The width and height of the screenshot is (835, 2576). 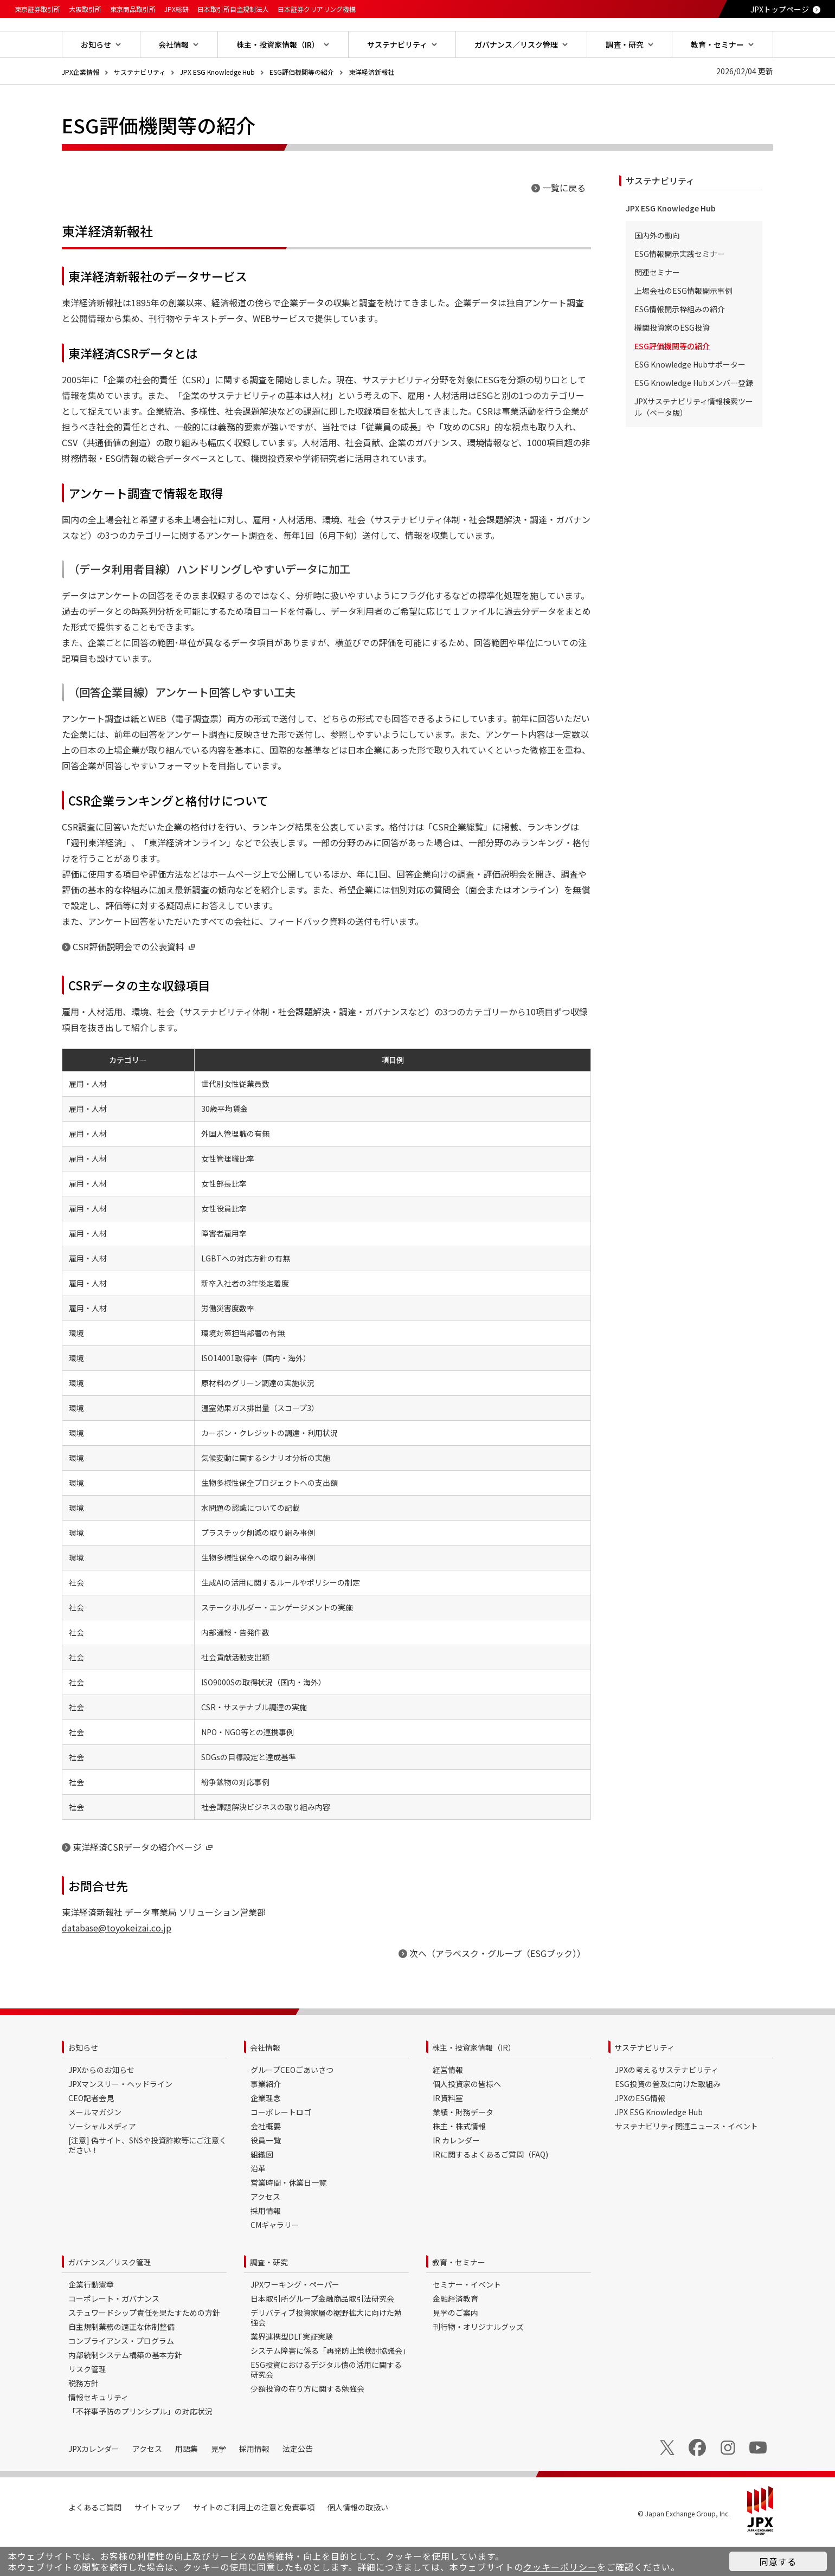 I want to click on コーポレートロゴ, so click(x=281, y=2146).